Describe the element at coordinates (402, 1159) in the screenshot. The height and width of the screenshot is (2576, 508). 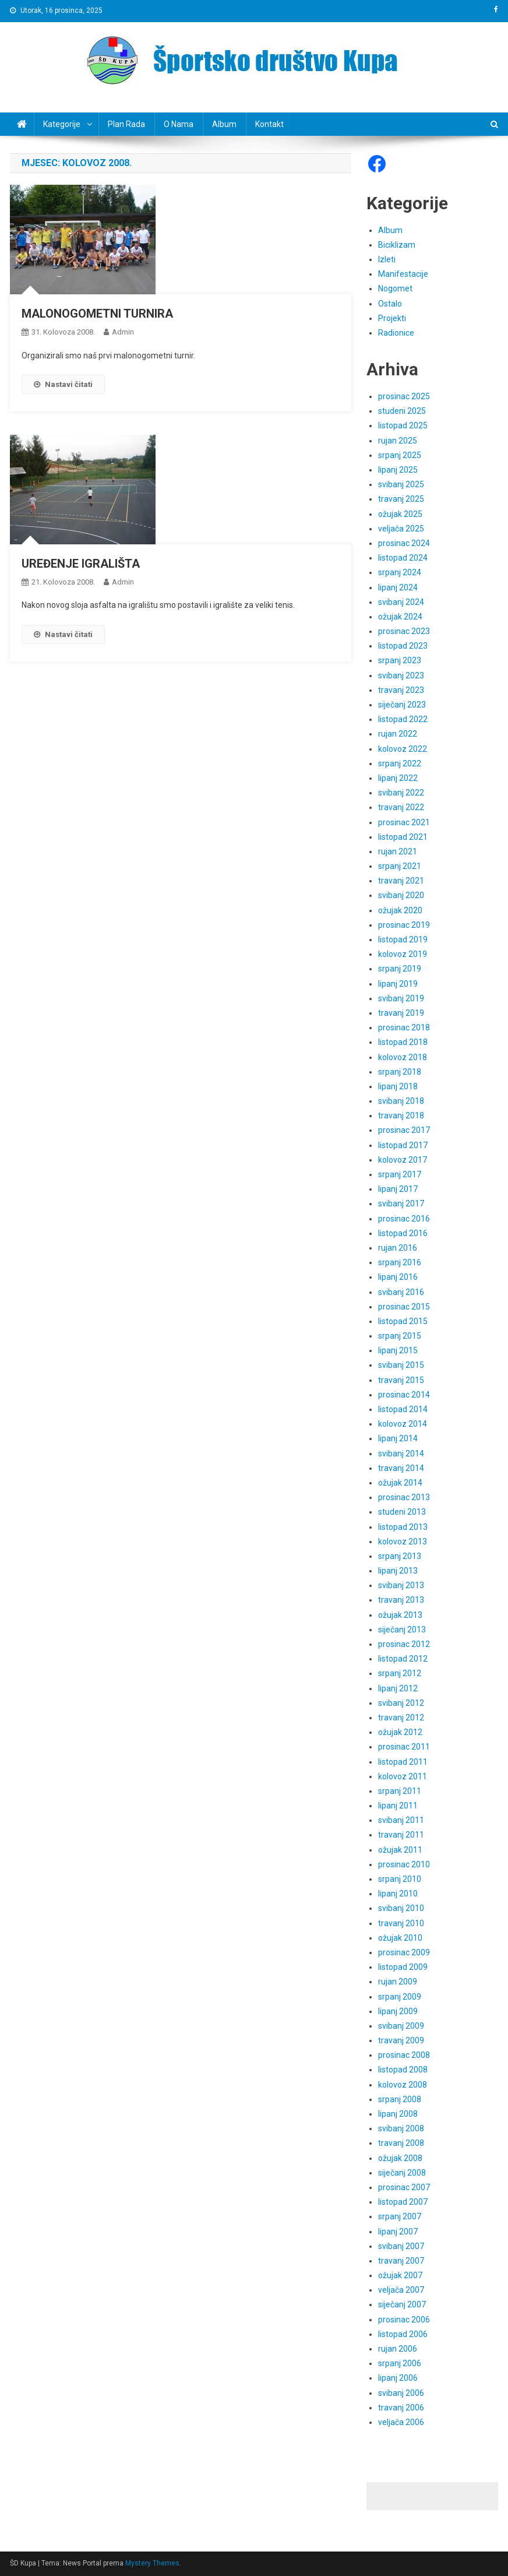
I see `kolovoz 2017` at that location.